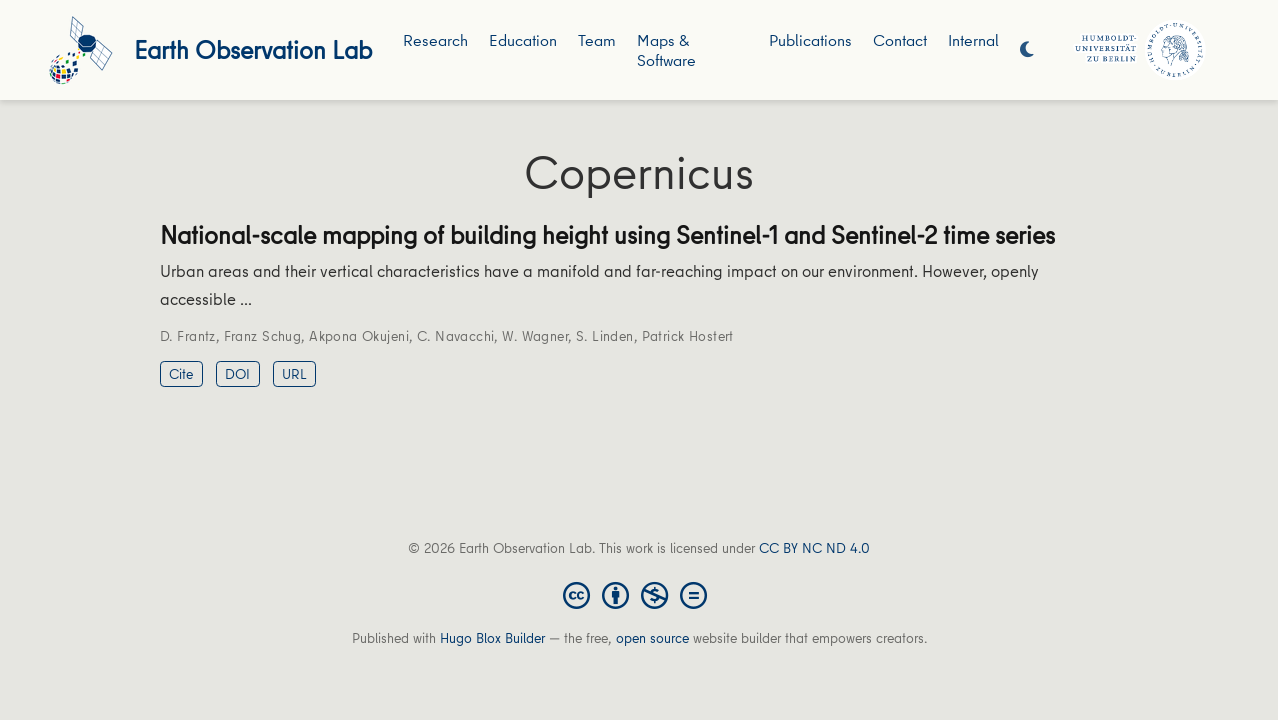 This screenshot has width=1278, height=720. Describe the element at coordinates (294, 374) in the screenshot. I see `URL` at that location.